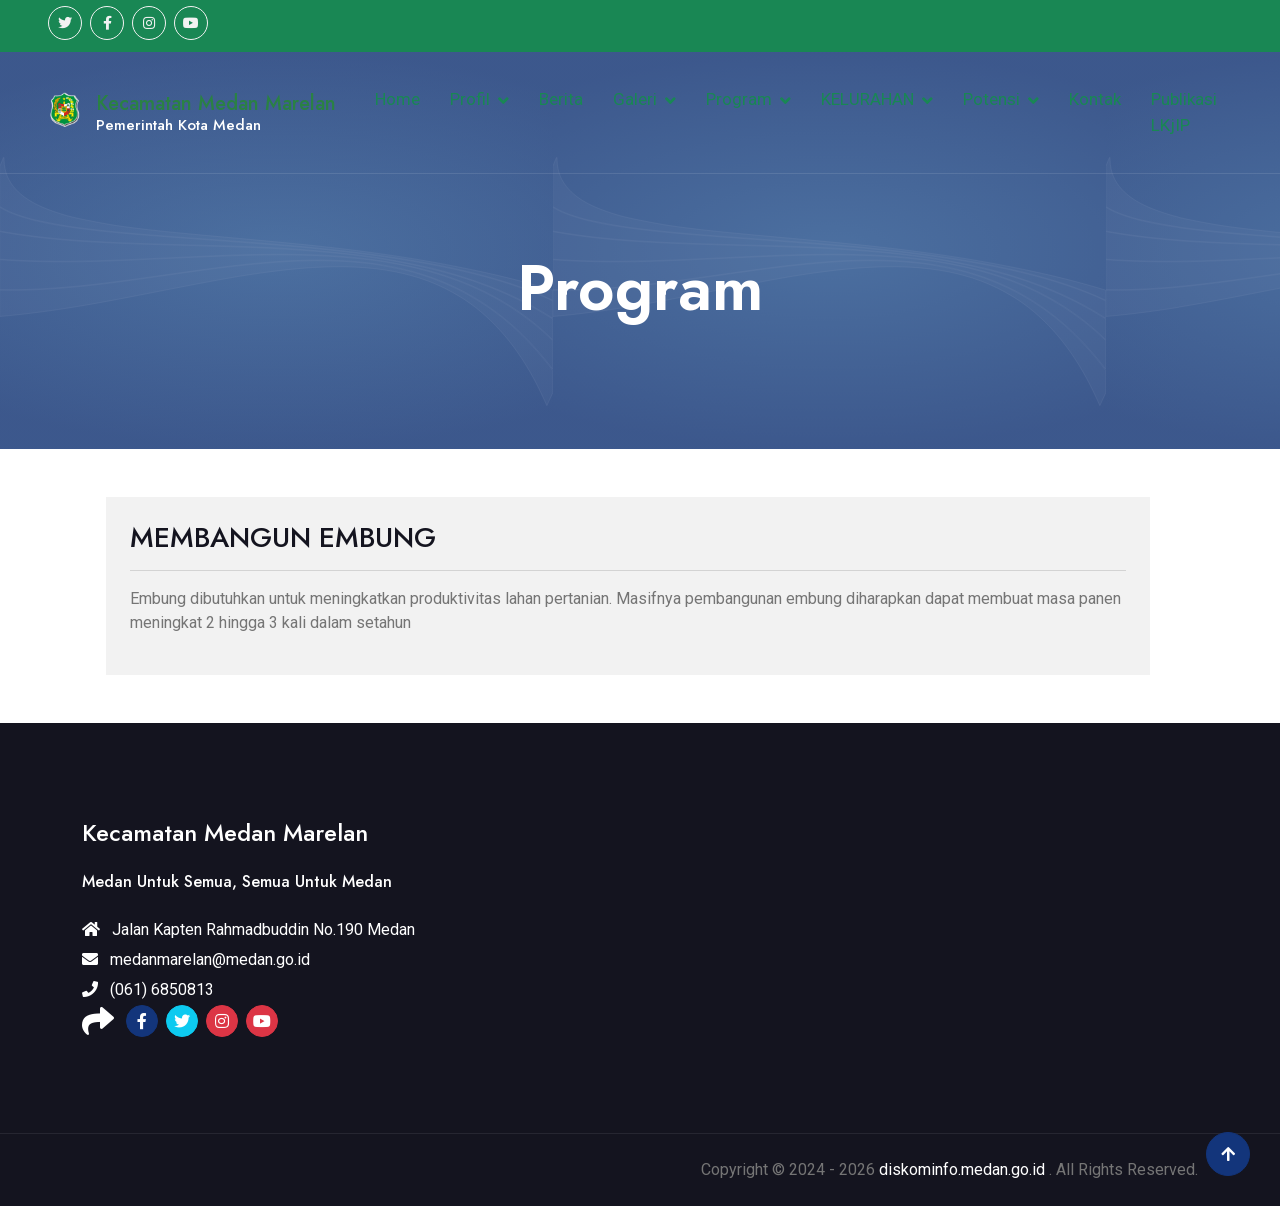  What do you see at coordinates (1095, 99) in the screenshot?
I see `Kontak` at bounding box center [1095, 99].